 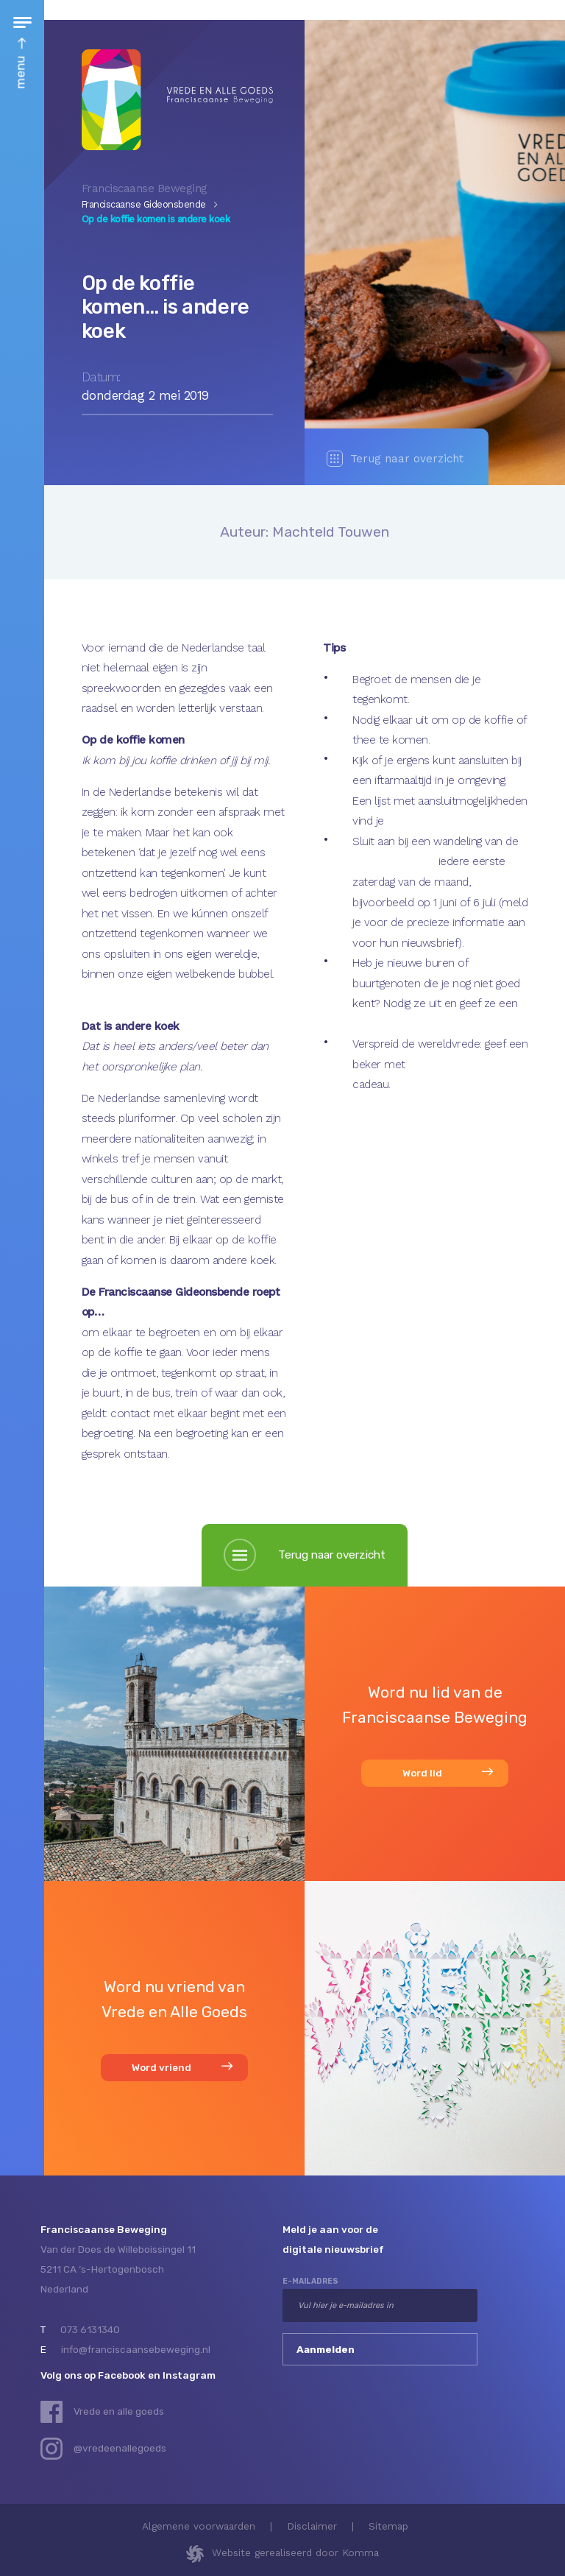 What do you see at coordinates (458, 1064) in the screenshot?
I see `Wereldvredekoekjes` at bounding box center [458, 1064].